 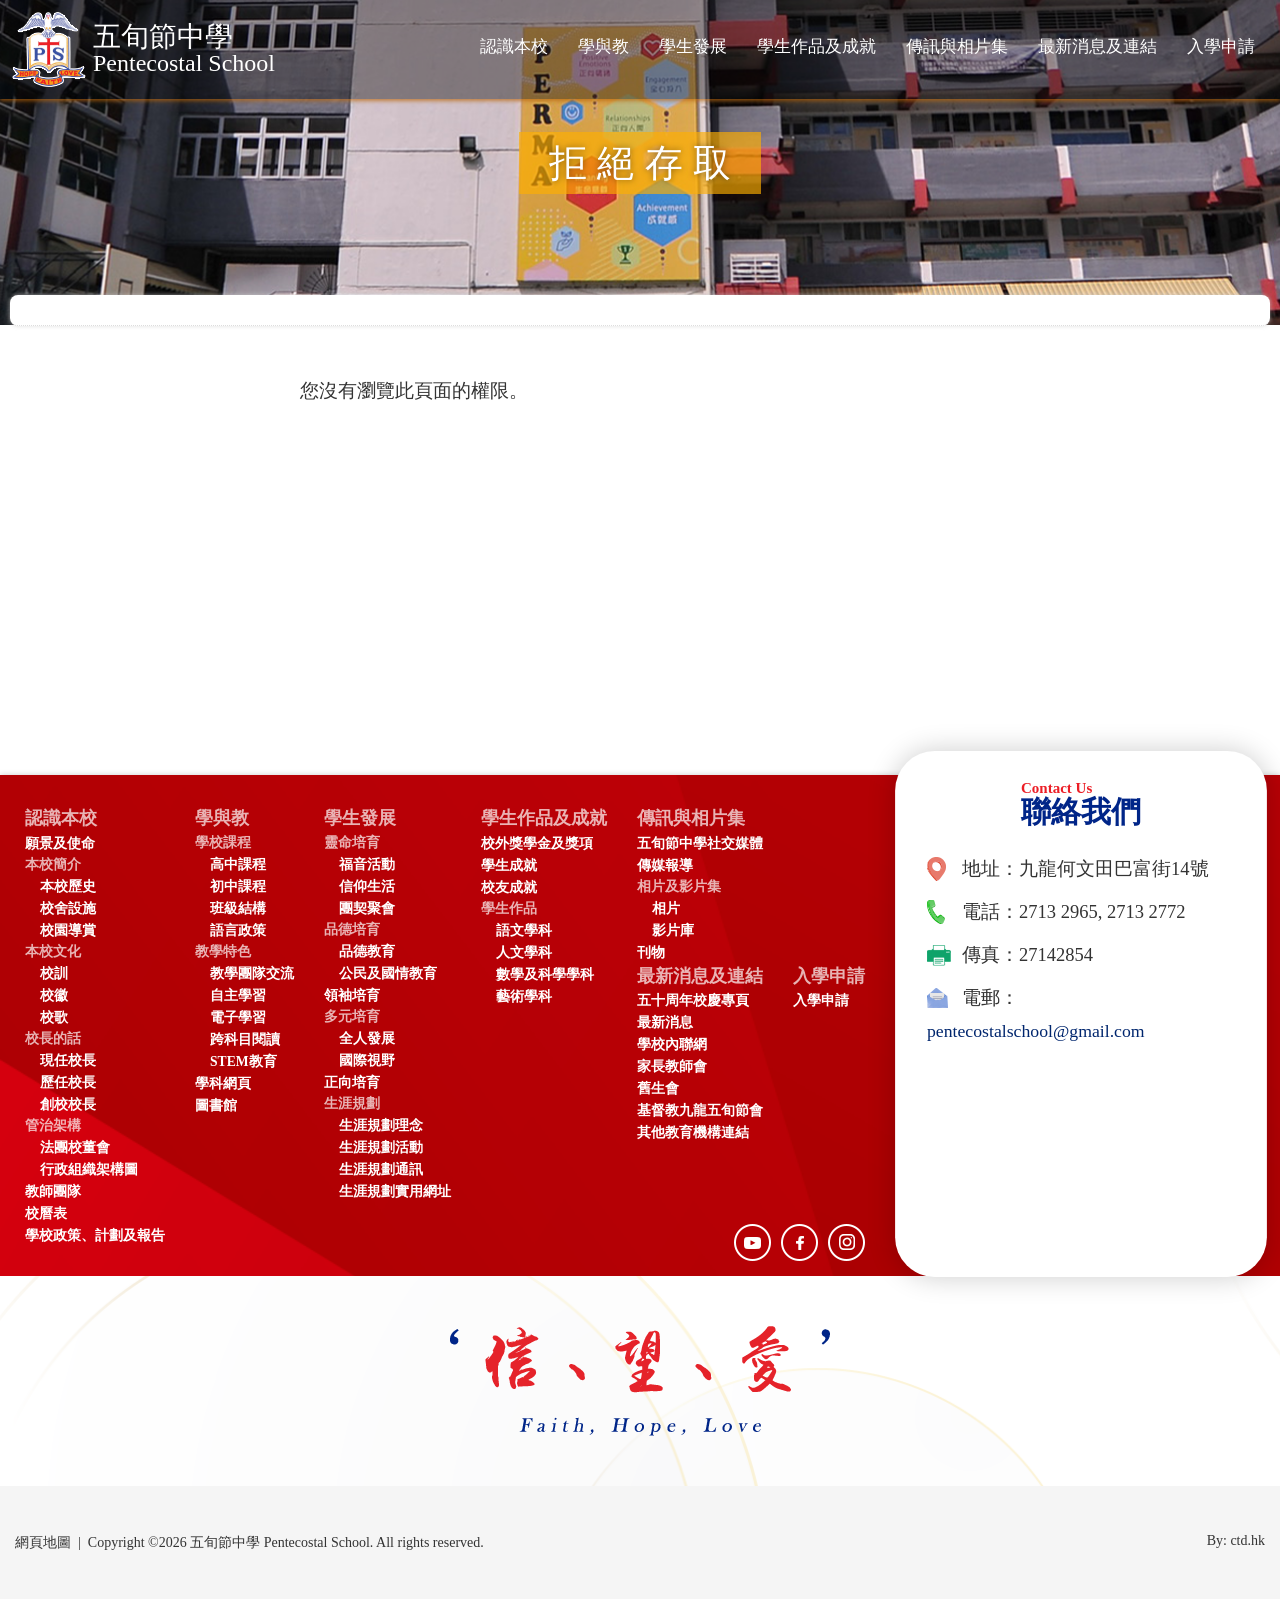 What do you see at coordinates (68, 887) in the screenshot?
I see `本校歷史` at bounding box center [68, 887].